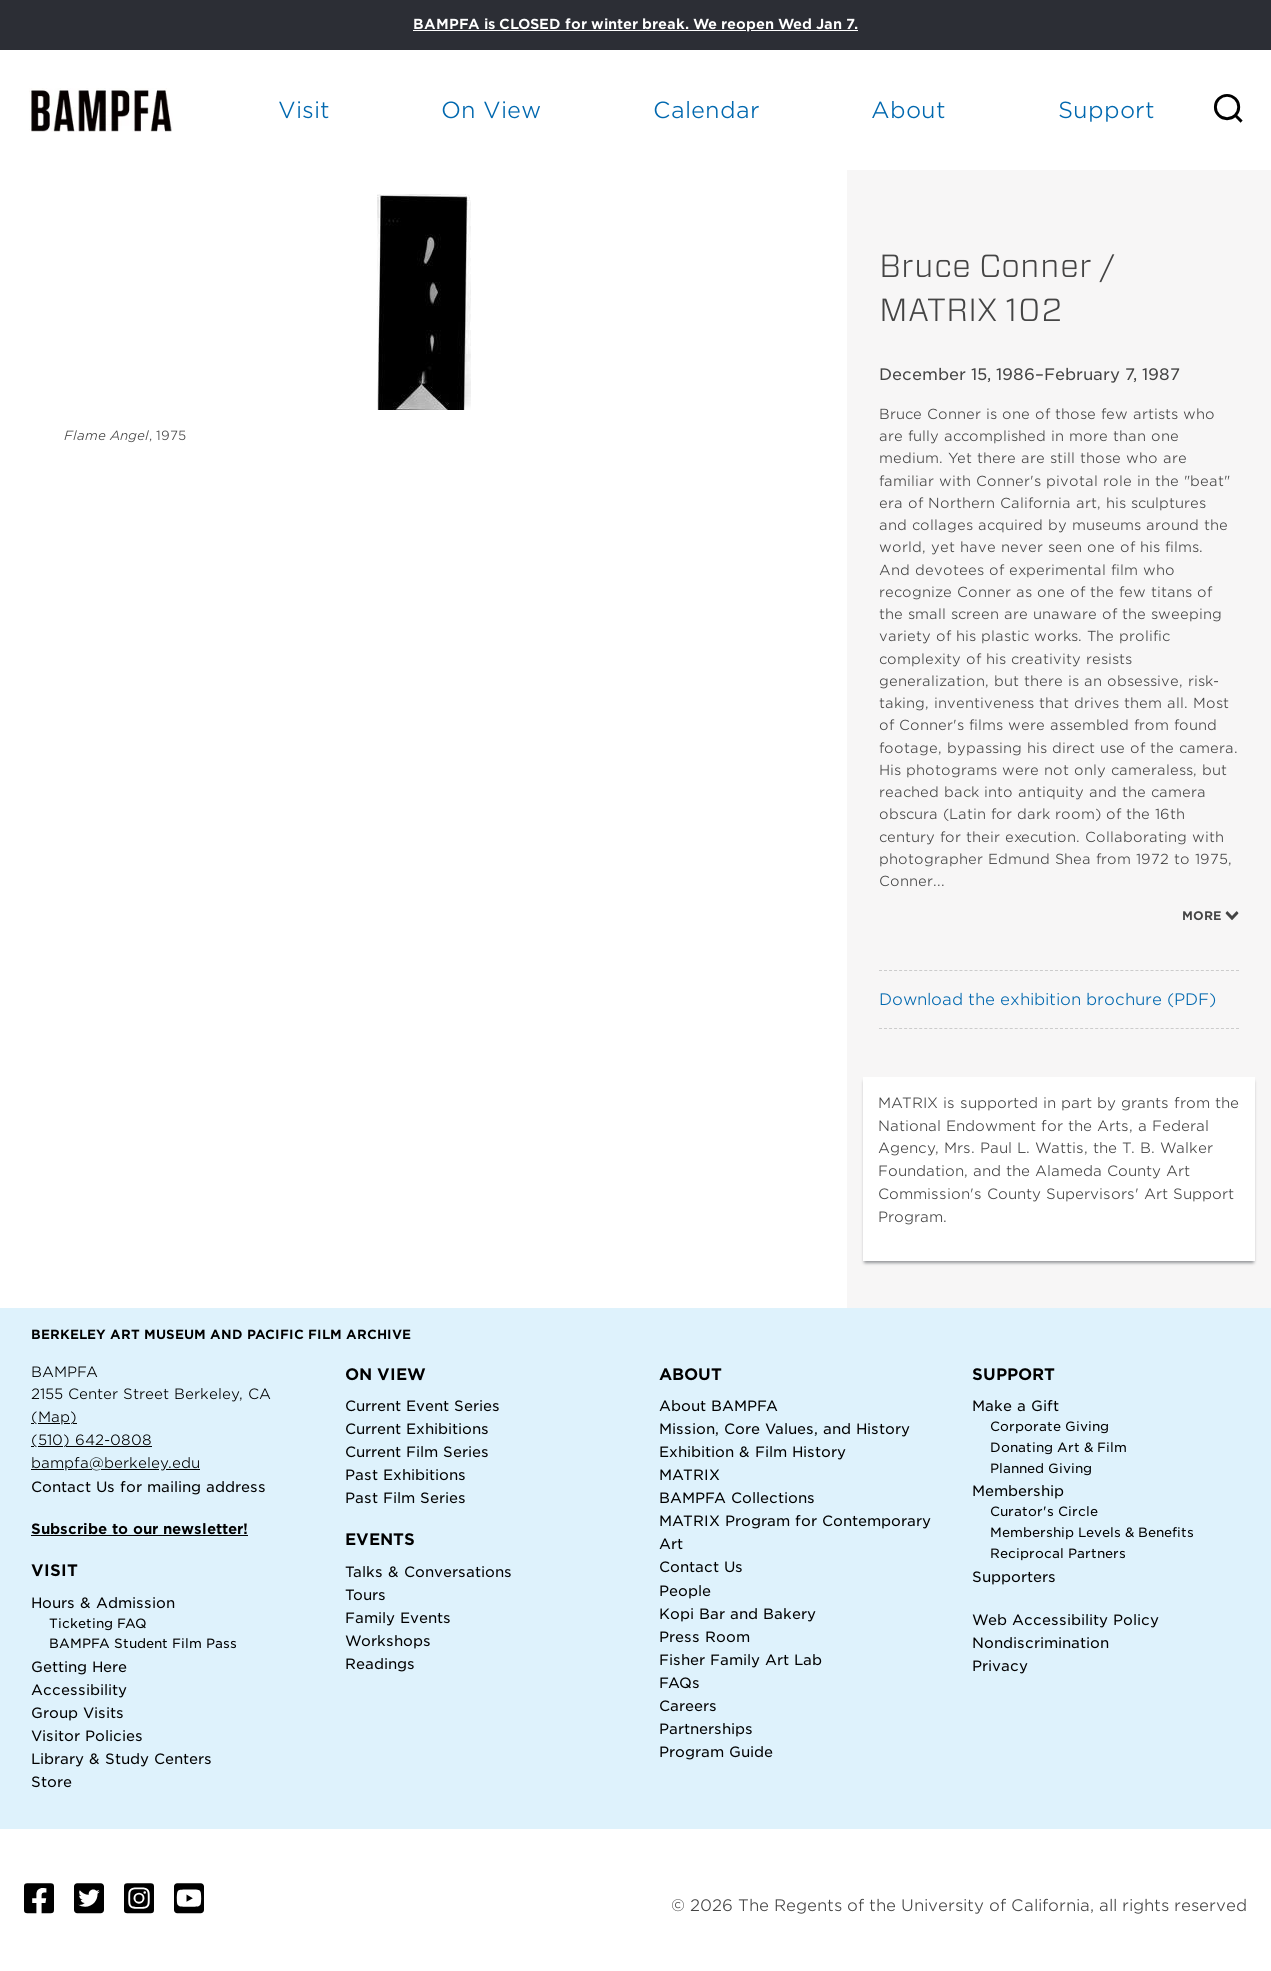 This screenshot has height=1971, width=1271. Describe the element at coordinates (685, 1590) in the screenshot. I see `People` at that location.